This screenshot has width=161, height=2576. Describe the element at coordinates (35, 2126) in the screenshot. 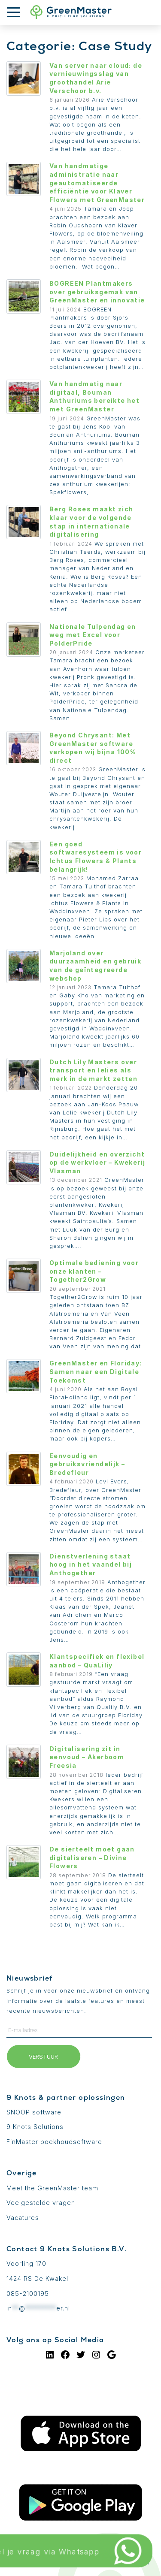

I see `9 Knots Solutions` at that location.